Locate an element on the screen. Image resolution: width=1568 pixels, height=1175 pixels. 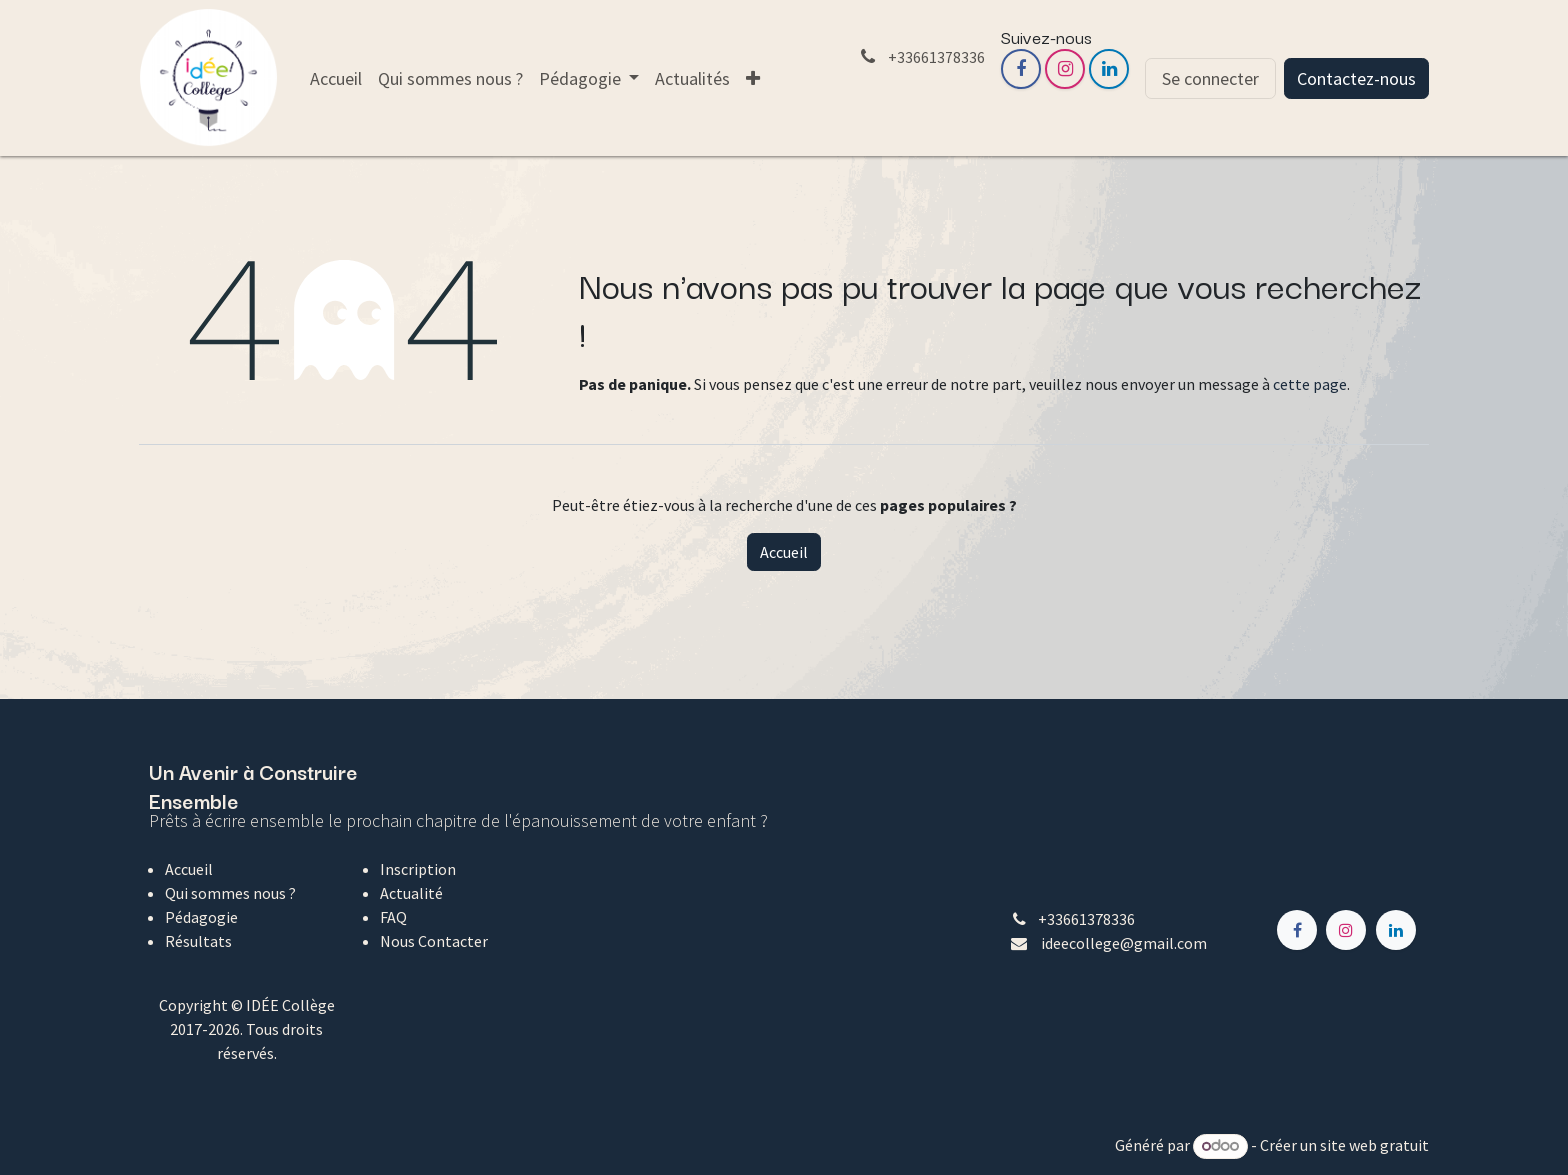
Résultats is located at coordinates (198, 941).